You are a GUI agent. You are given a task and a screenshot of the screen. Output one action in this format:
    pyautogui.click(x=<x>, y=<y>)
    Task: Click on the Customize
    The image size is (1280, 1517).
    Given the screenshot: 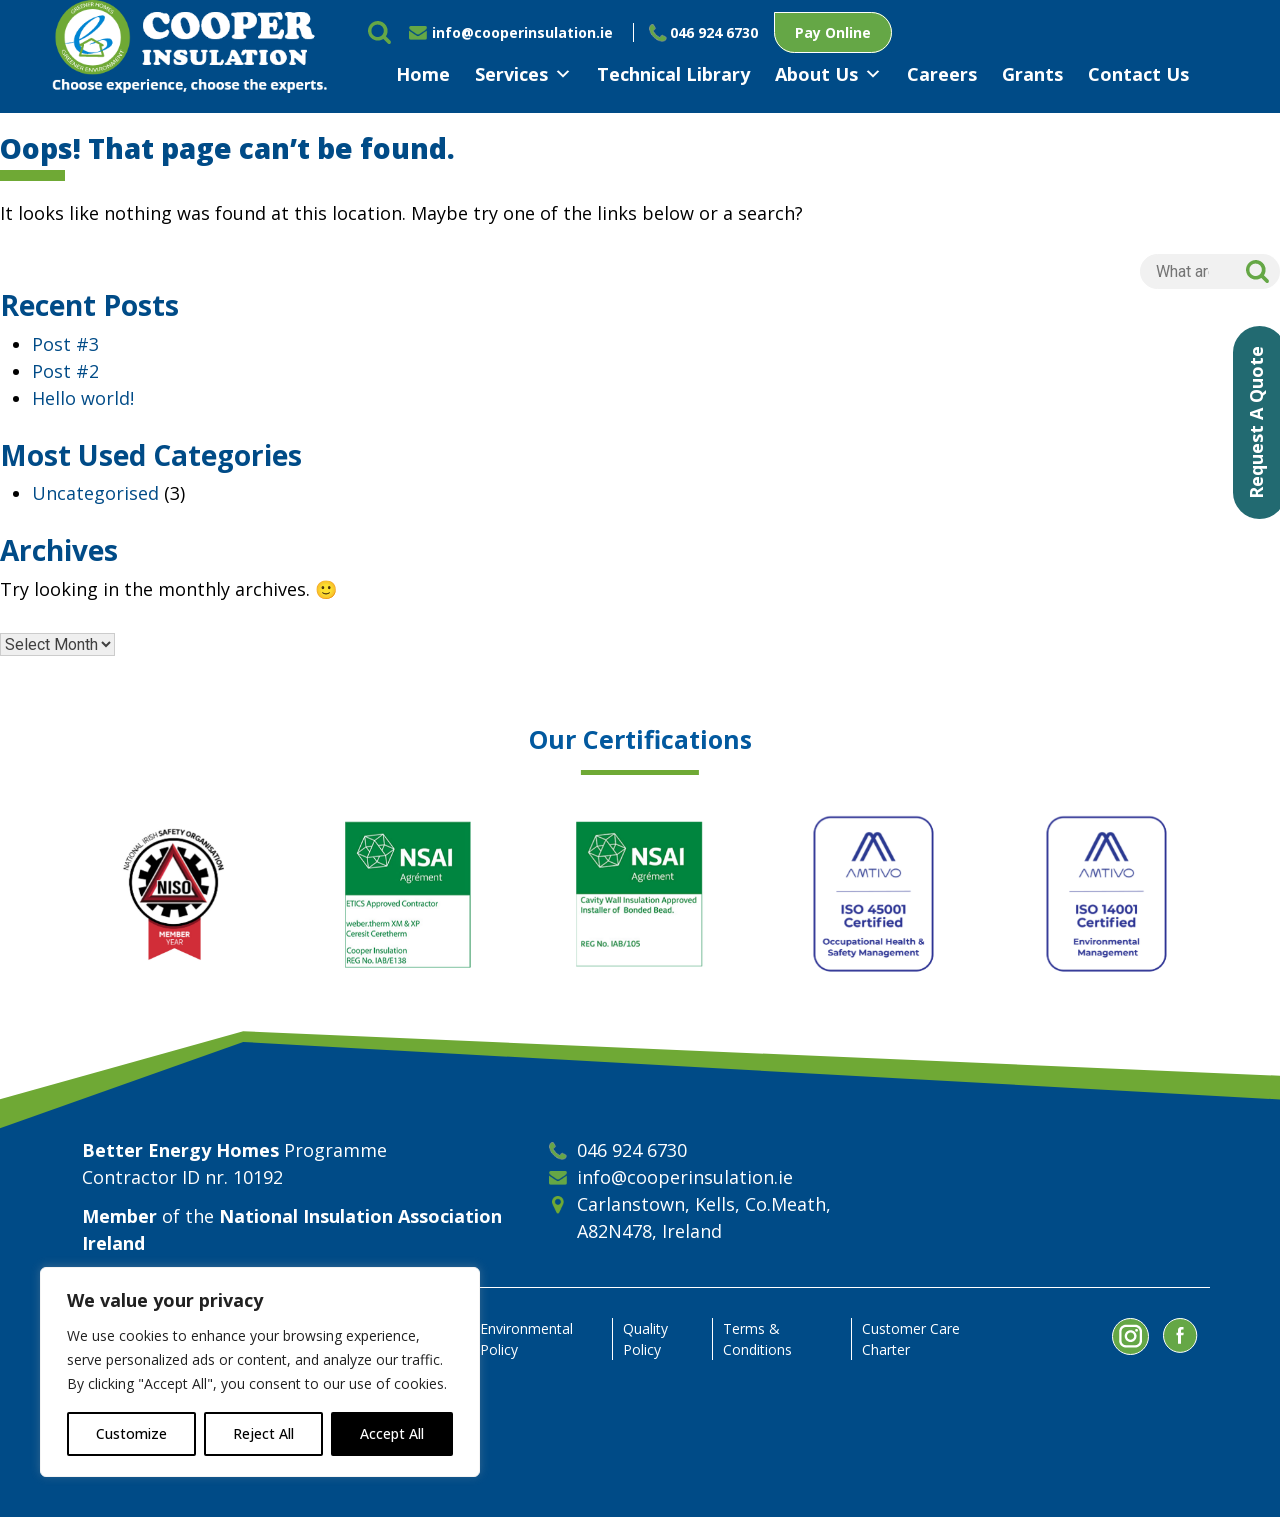 What is the action you would take?
    pyautogui.click(x=131, y=1433)
    